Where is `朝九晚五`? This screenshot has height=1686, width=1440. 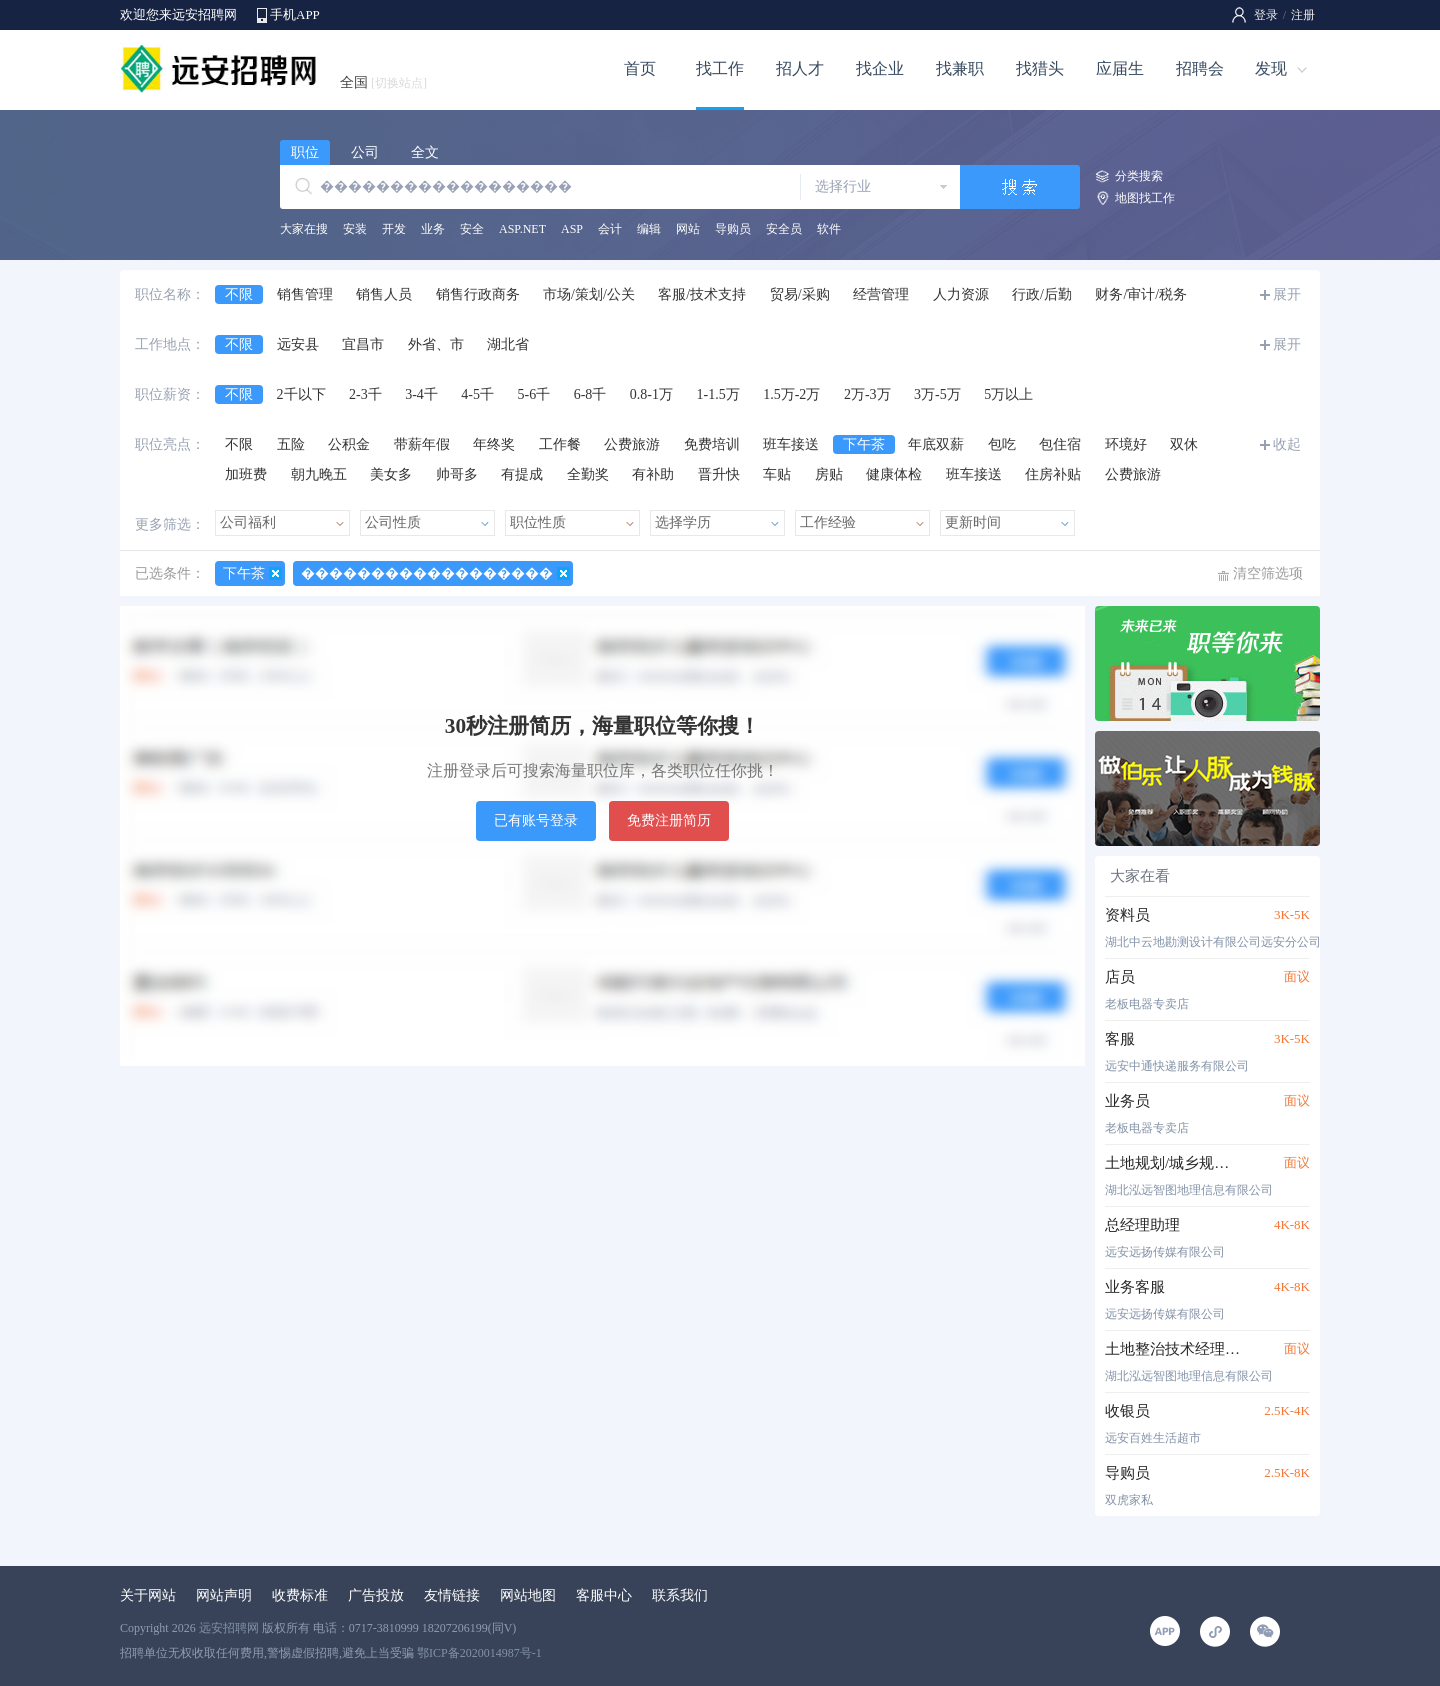
朝九晚五 is located at coordinates (319, 474).